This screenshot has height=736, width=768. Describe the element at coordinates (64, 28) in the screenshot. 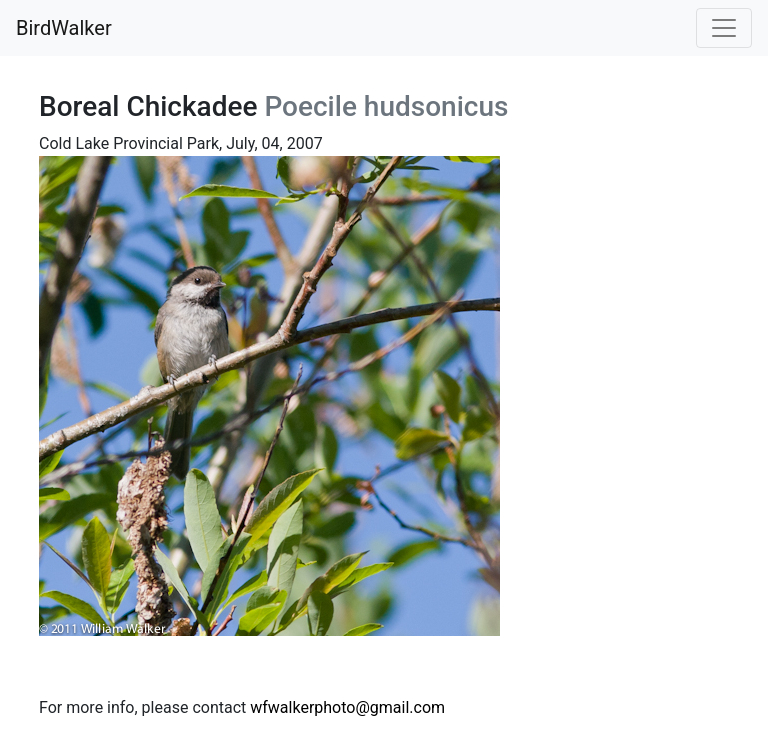

I see `BirdWalker` at that location.